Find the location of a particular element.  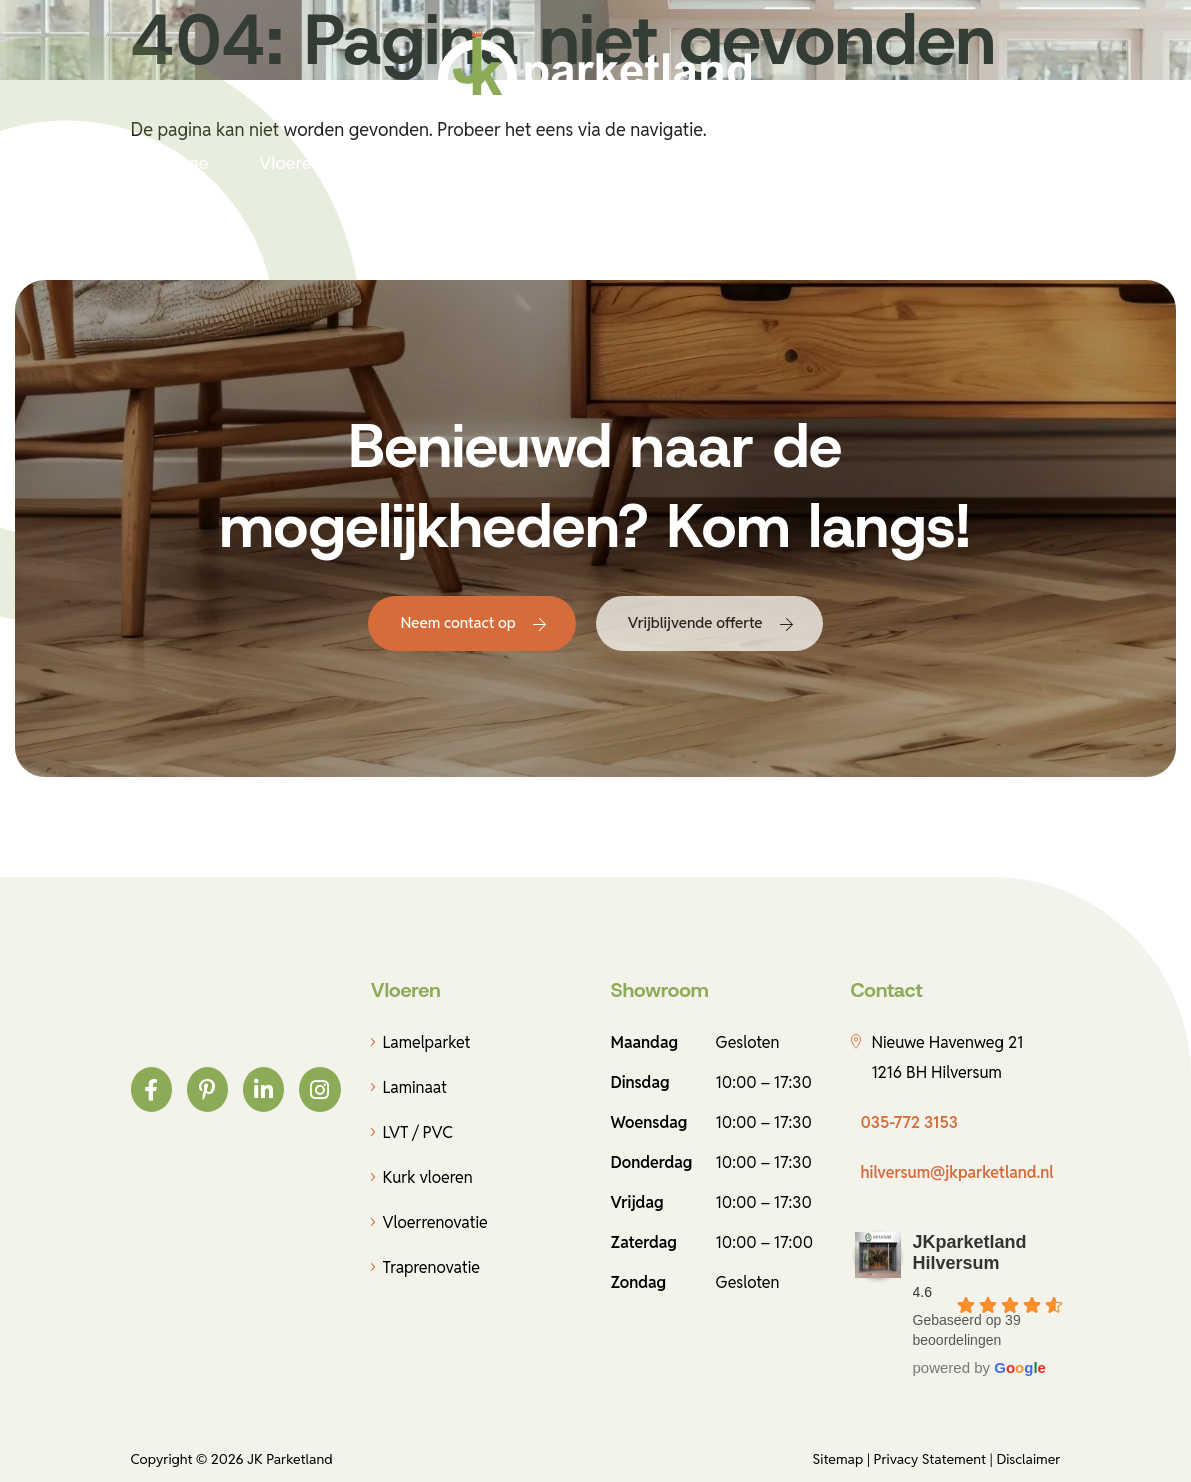

Vloerrenovatie is located at coordinates (435, 1222).